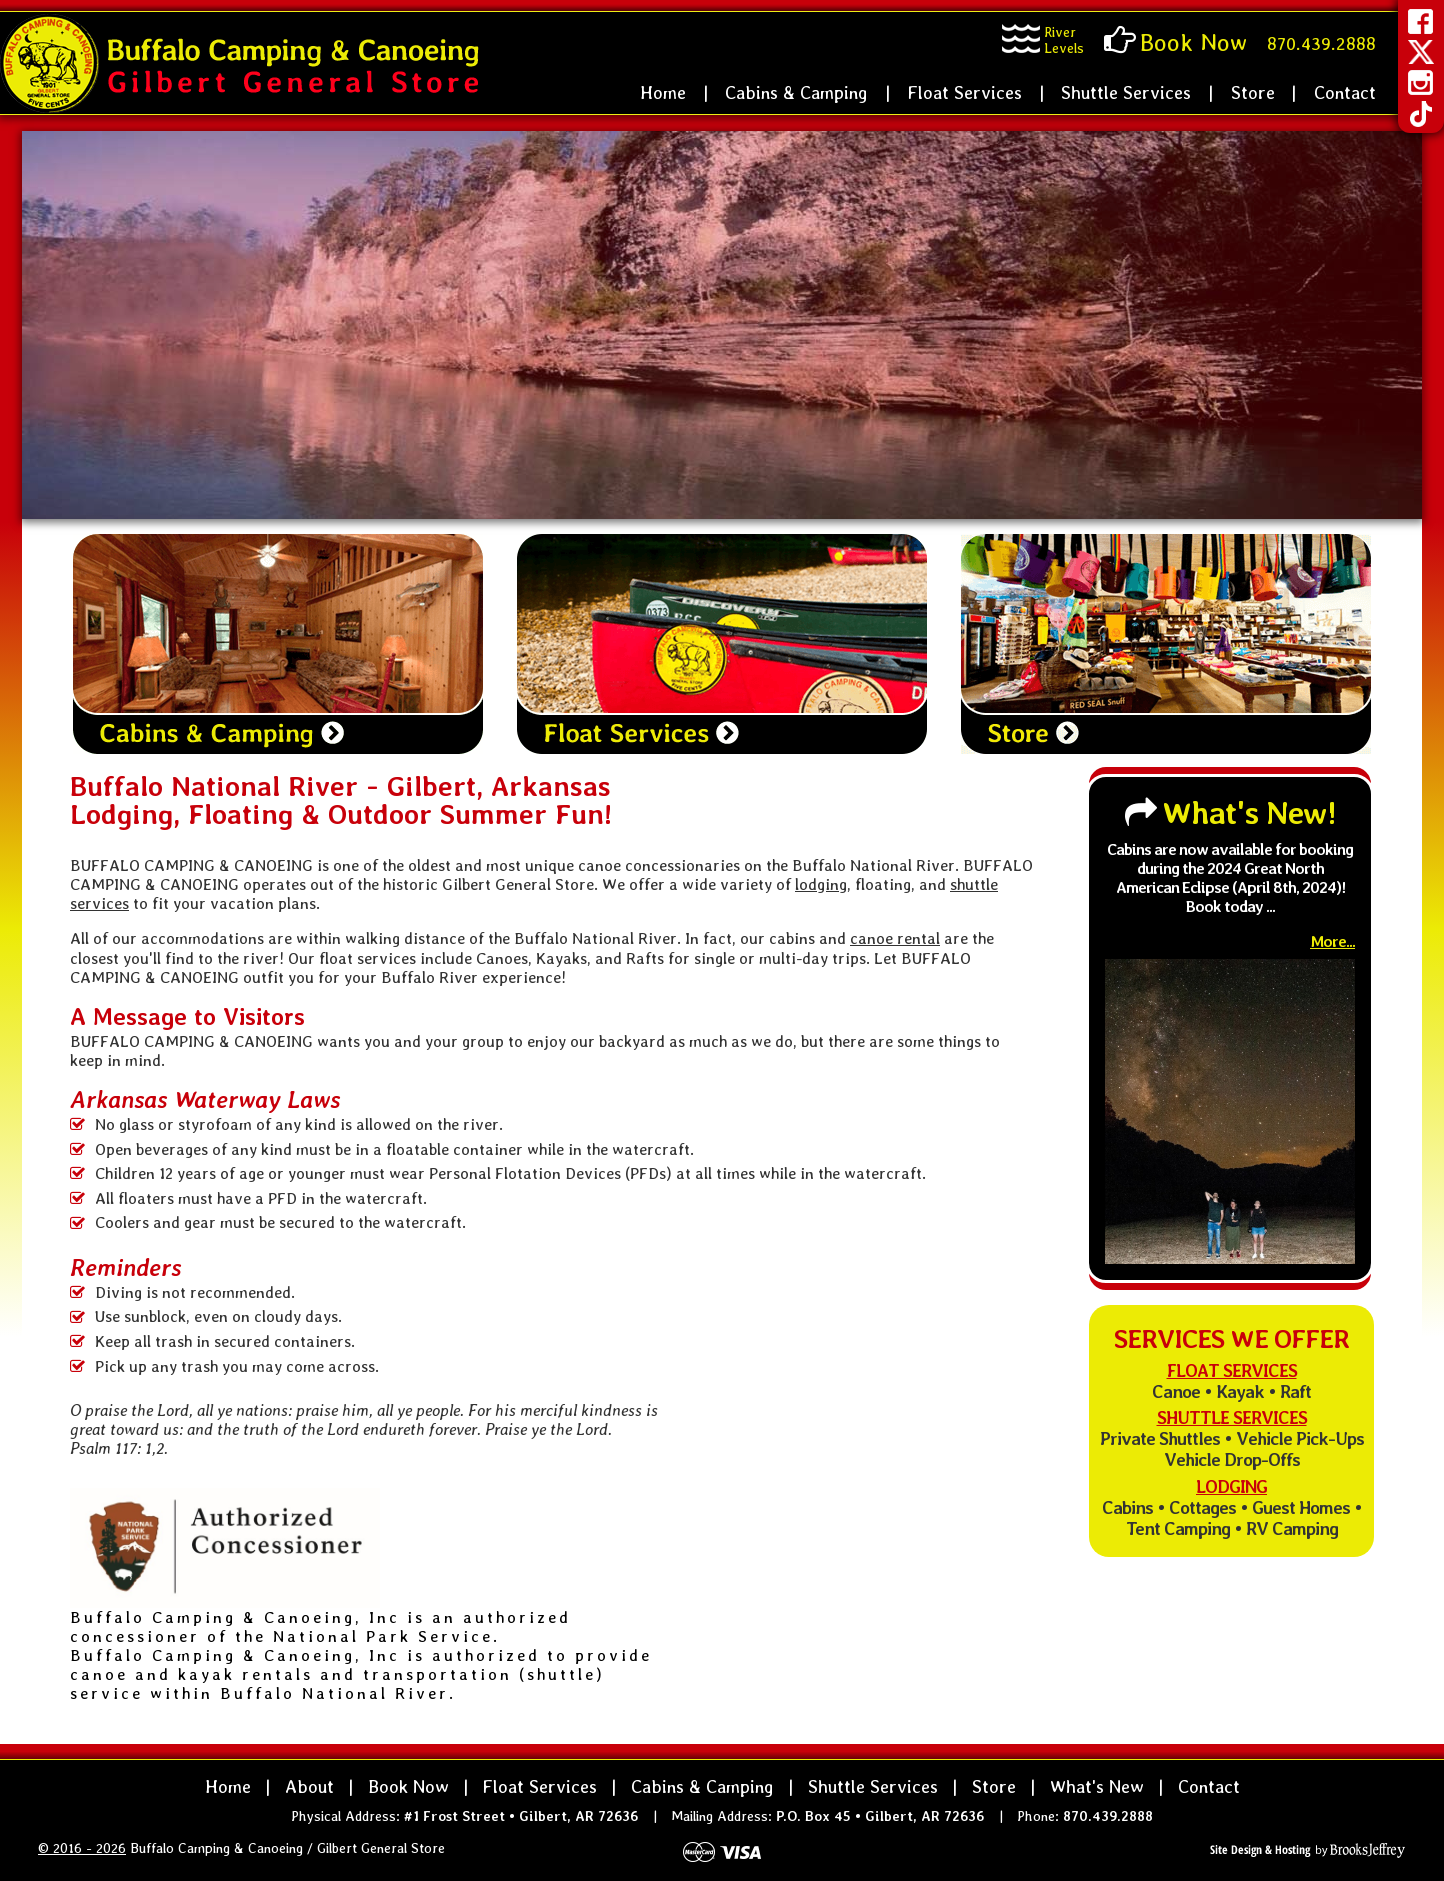 This screenshot has height=1881, width=1444. I want to click on lodging, so click(821, 884).